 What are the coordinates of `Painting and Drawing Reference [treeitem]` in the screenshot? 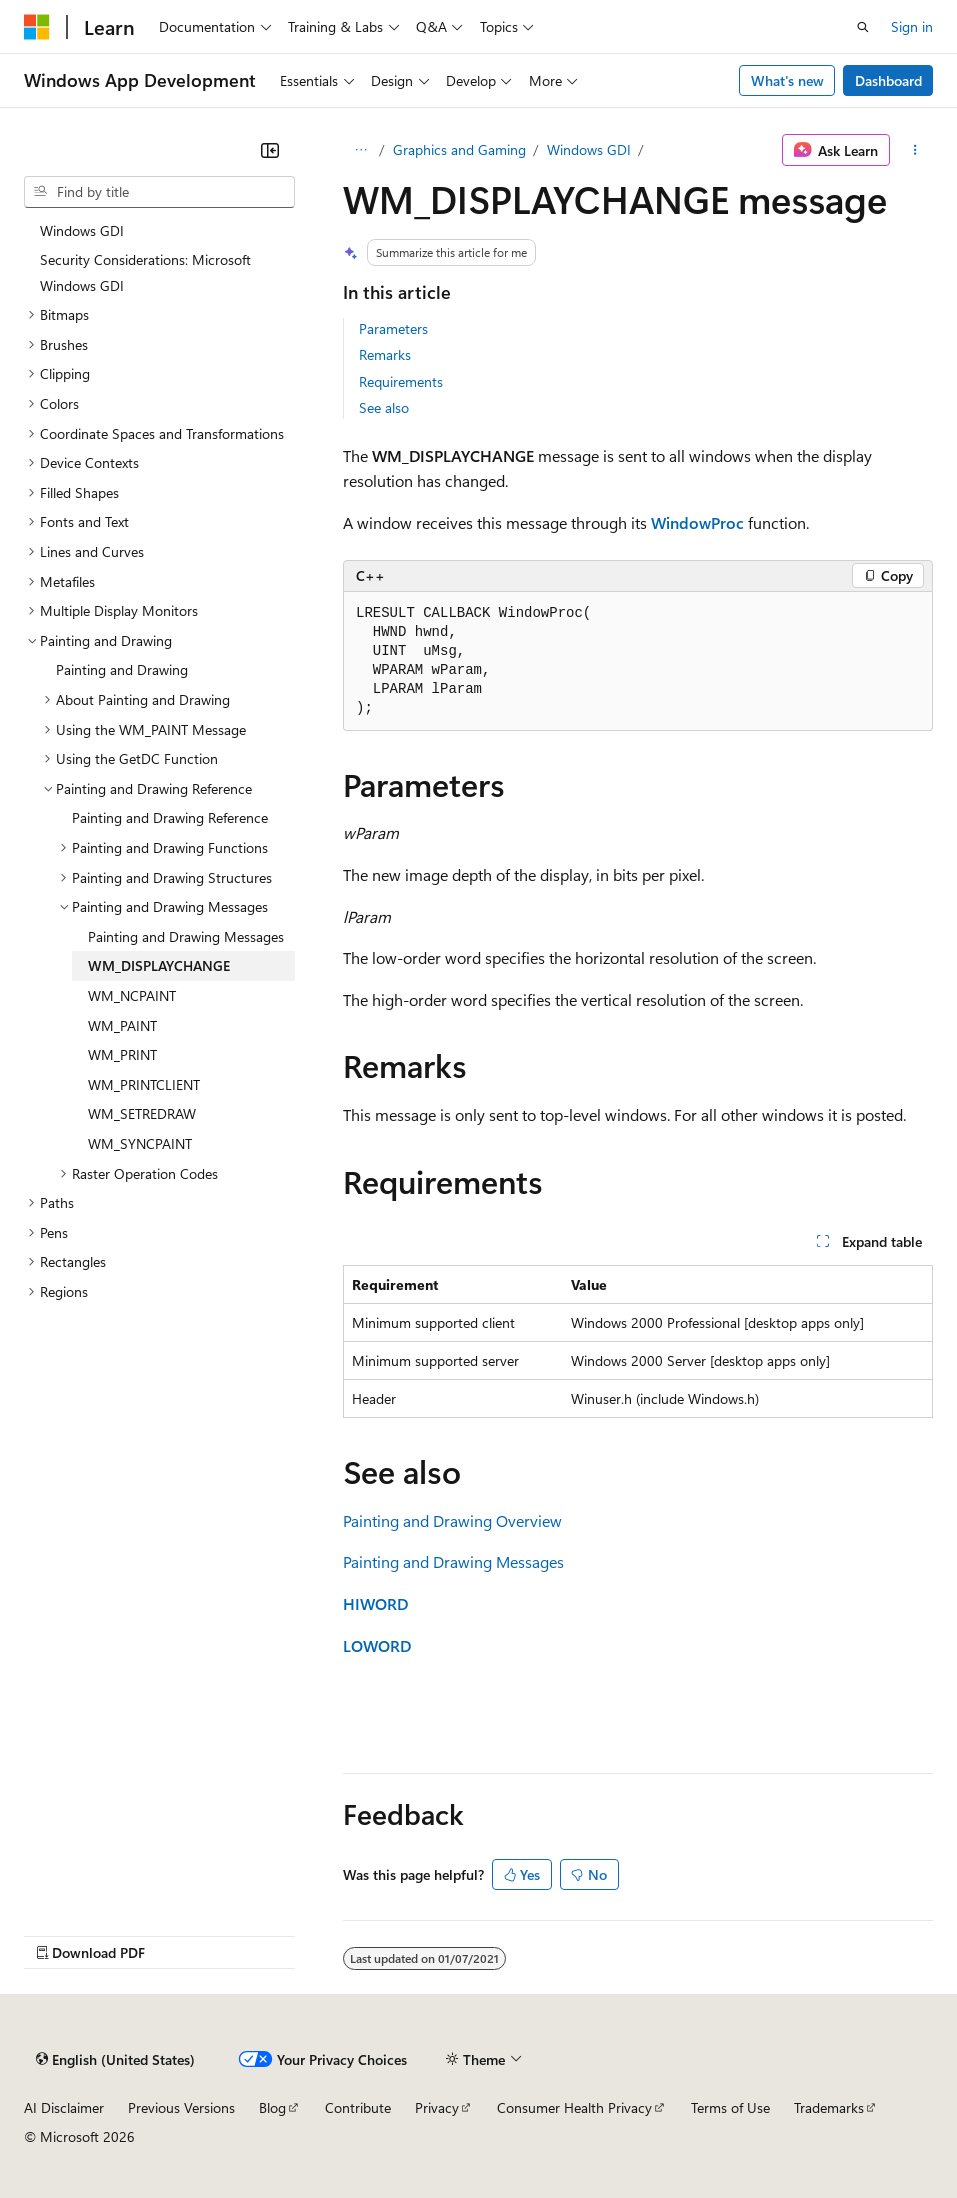 It's located at (170, 817).